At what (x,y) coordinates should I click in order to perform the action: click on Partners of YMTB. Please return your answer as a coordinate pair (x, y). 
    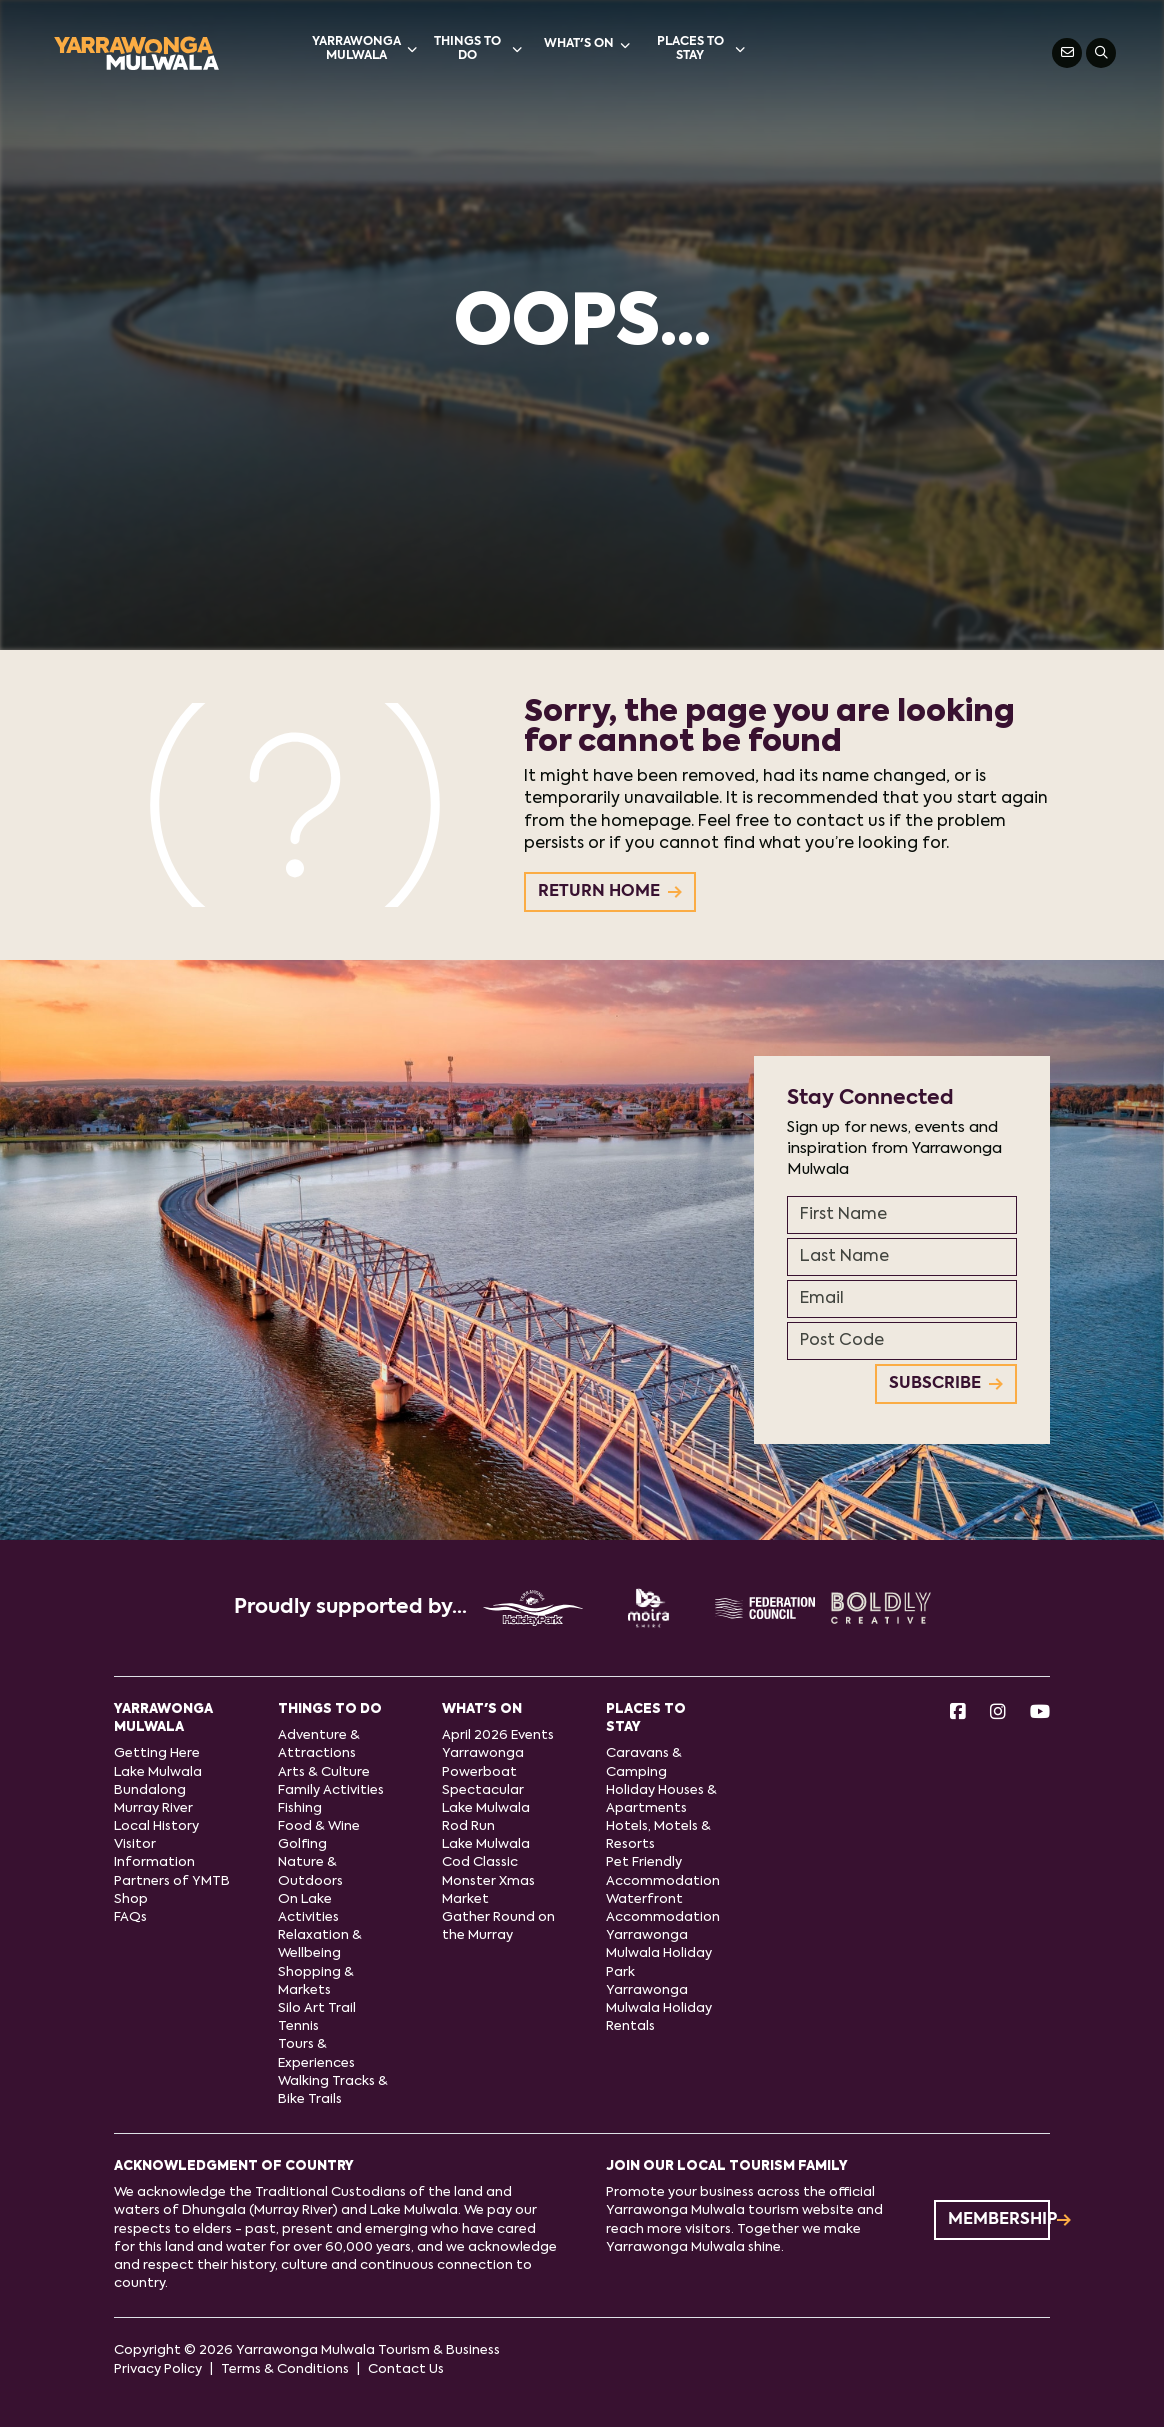
    Looking at the image, I should click on (172, 1881).